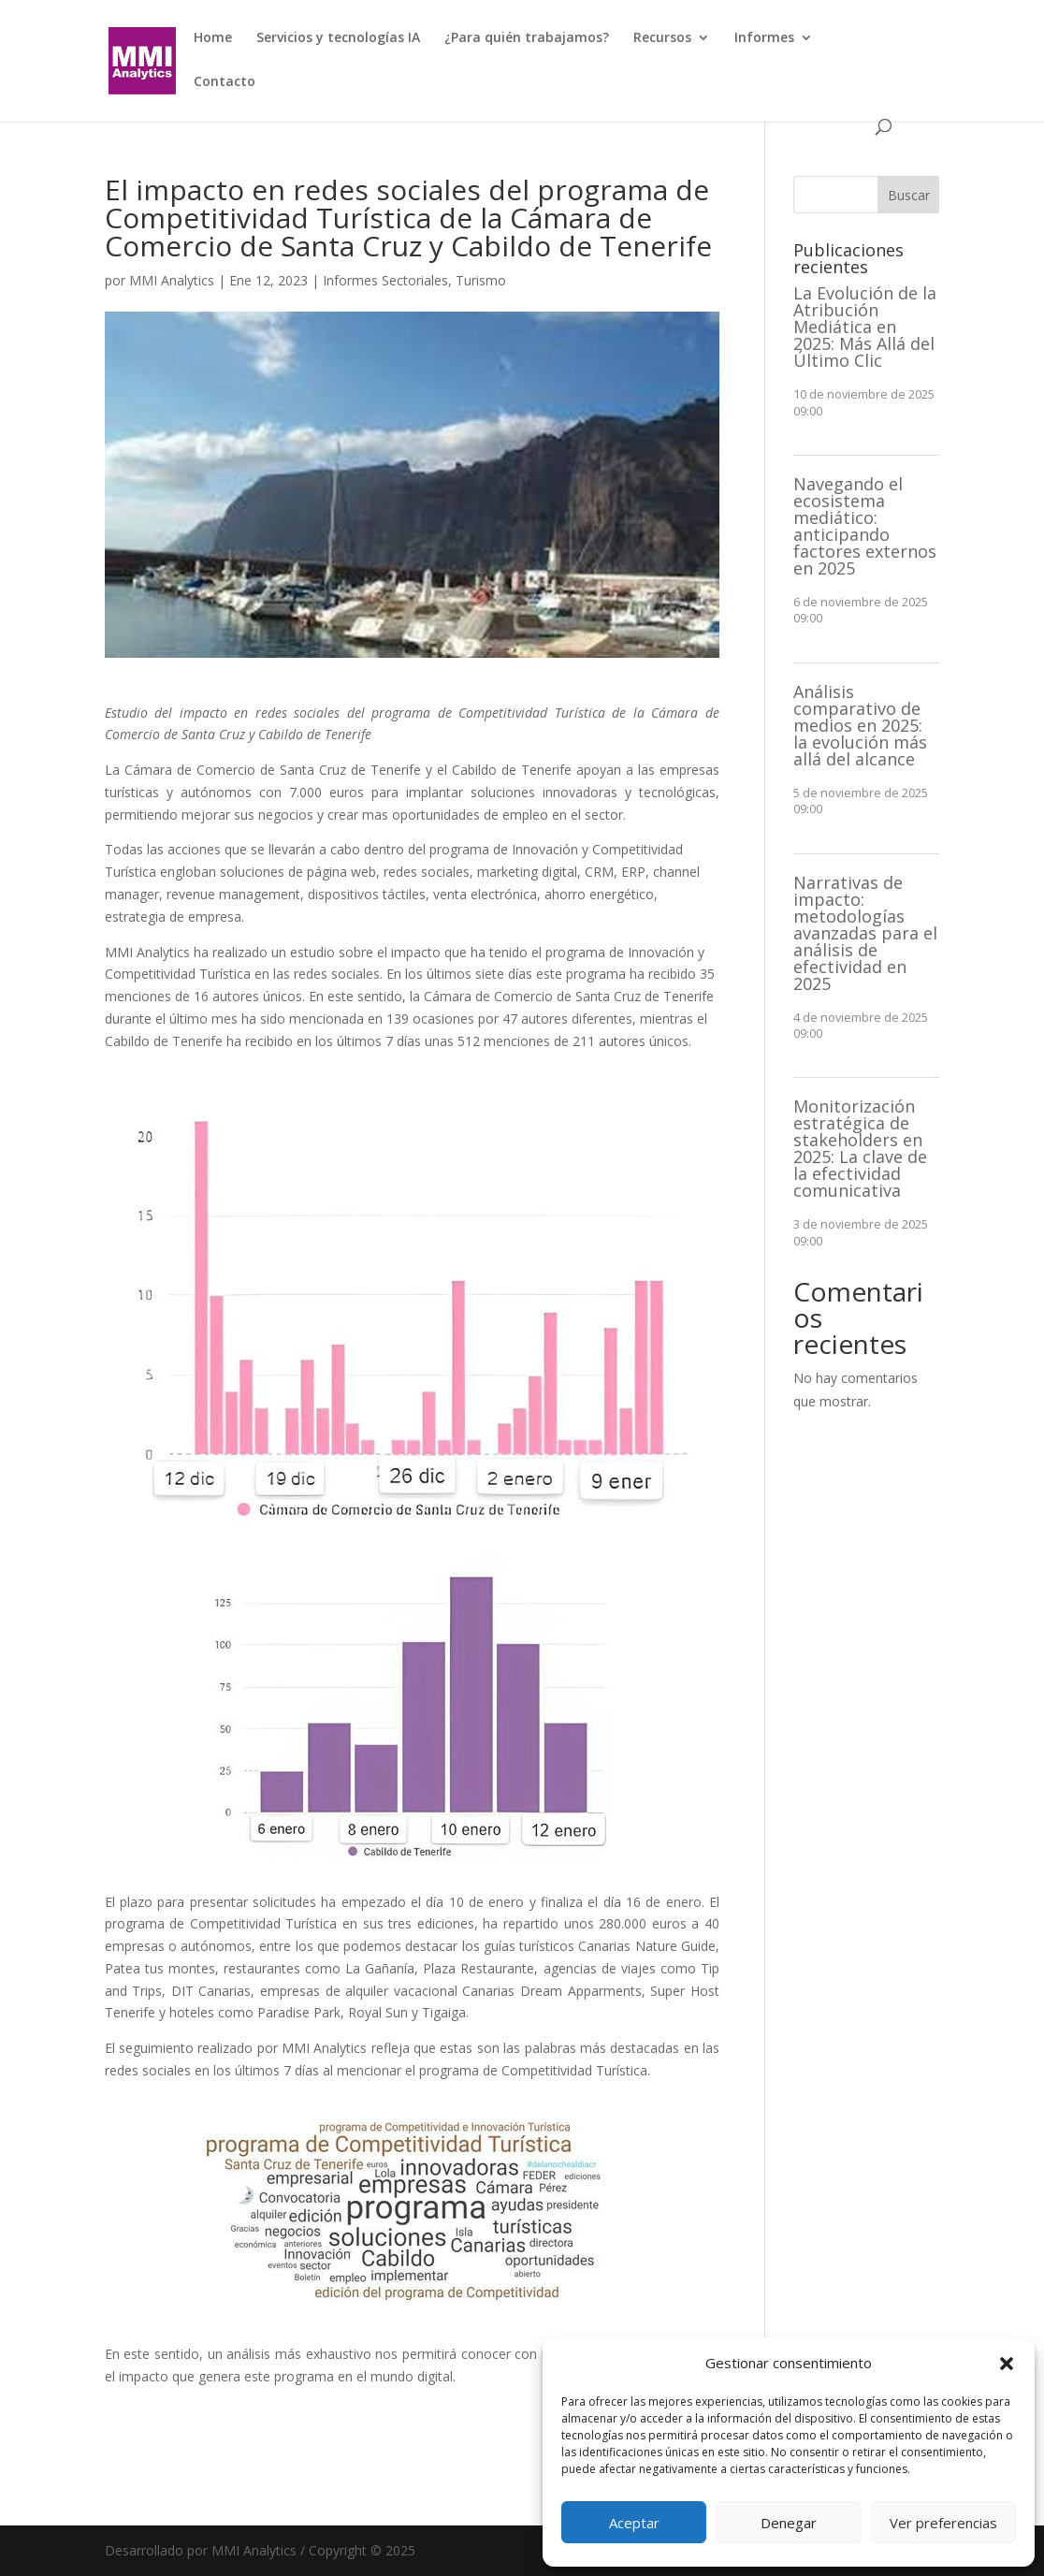 This screenshot has width=1044, height=2576. Describe the element at coordinates (526, 38) in the screenshot. I see `¿Para quién trabajamos?` at that location.